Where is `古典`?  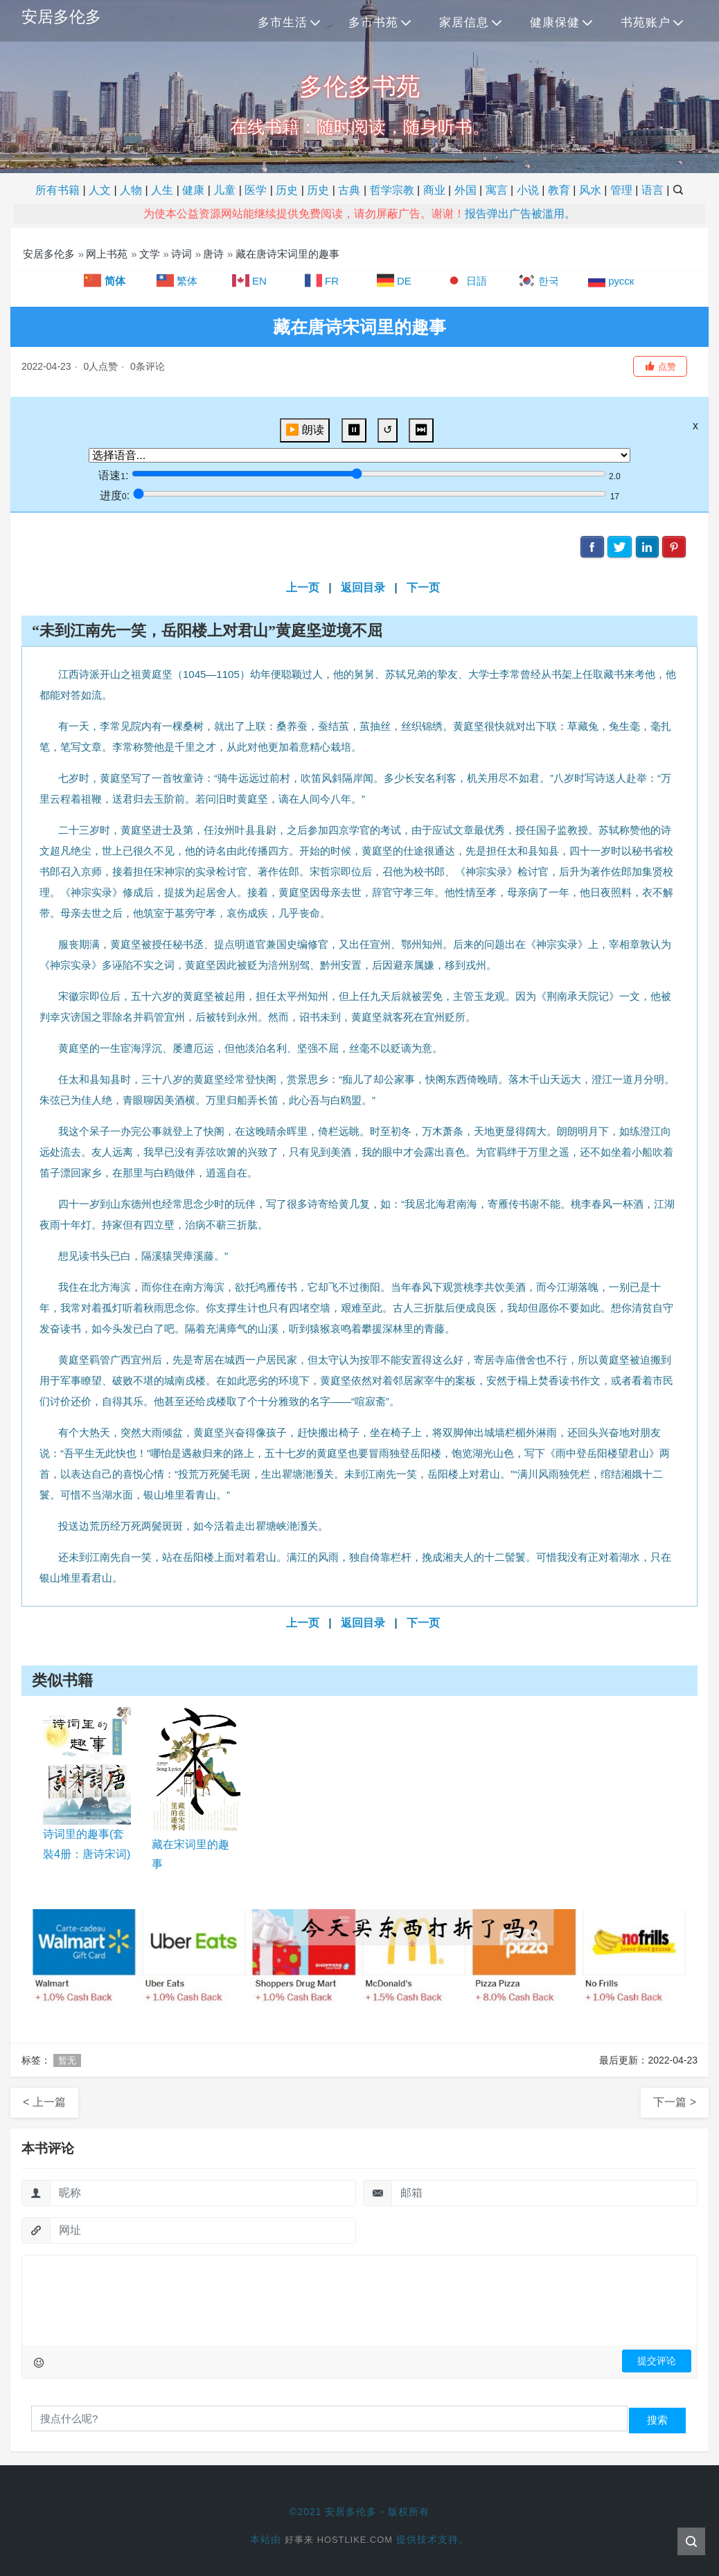 古典 is located at coordinates (349, 190).